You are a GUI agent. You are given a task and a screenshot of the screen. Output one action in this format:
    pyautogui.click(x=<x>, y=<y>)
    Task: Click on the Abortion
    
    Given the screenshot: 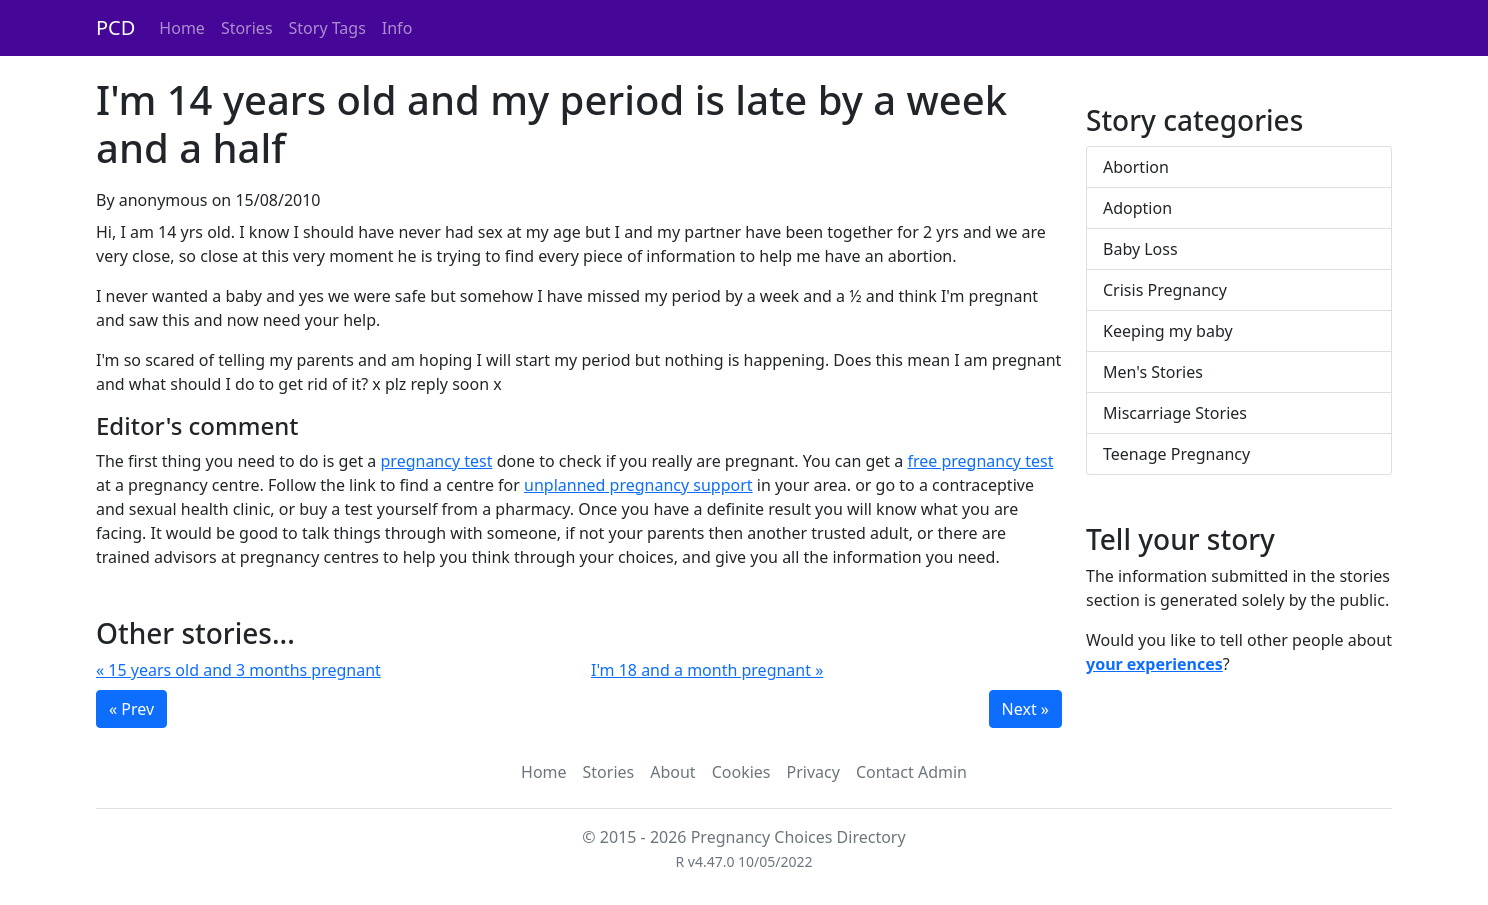 What is the action you would take?
    pyautogui.click(x=1136, y=167)
    